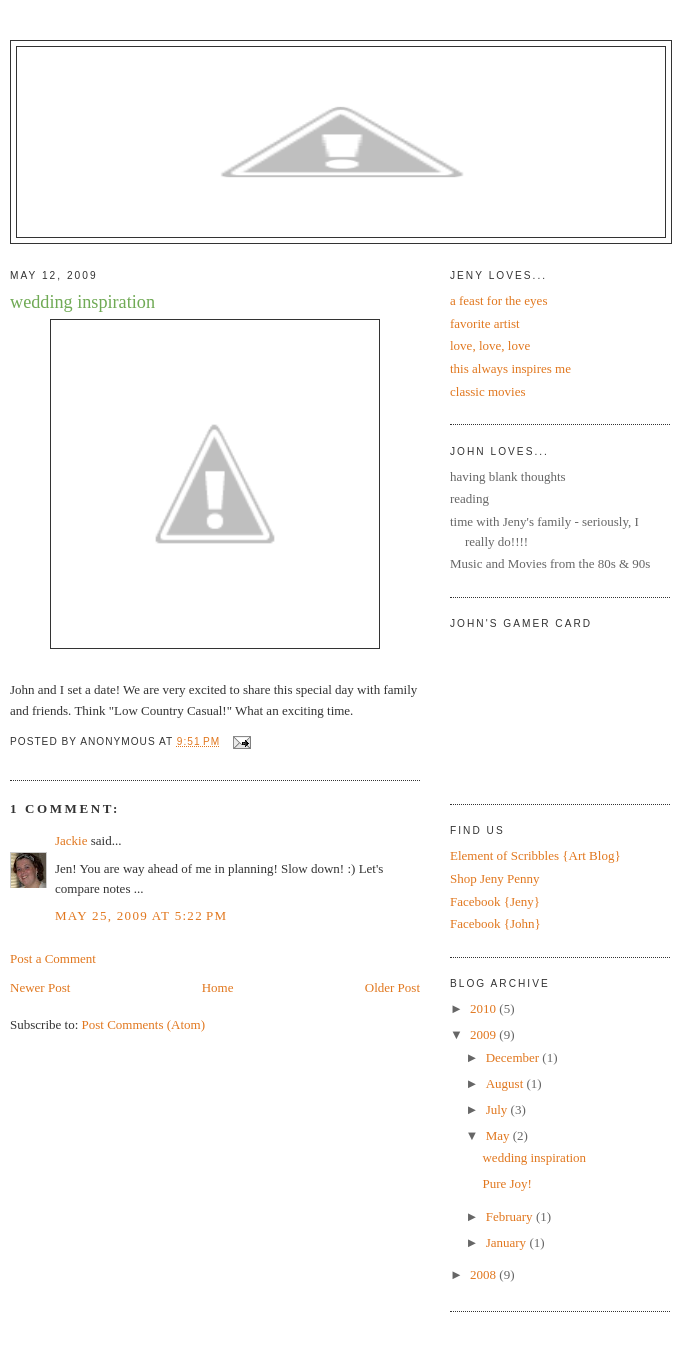 This screenshot has width=680, height=1372. What do you see at coordinates (510, 368) in the screenshot?
I see `this always inspires me` at bounding box center [510, 368].